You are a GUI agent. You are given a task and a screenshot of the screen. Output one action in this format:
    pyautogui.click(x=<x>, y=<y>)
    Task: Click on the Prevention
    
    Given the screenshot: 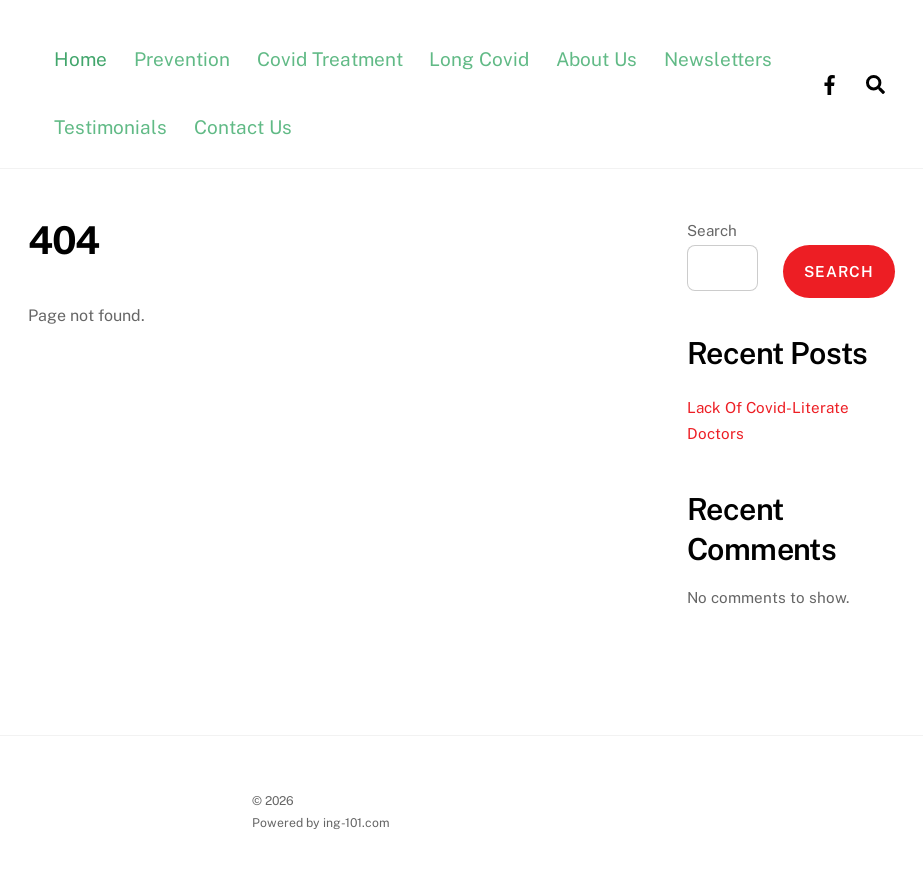 What is the action you would take?
    pyautogui.click(x=182, y=59)
    